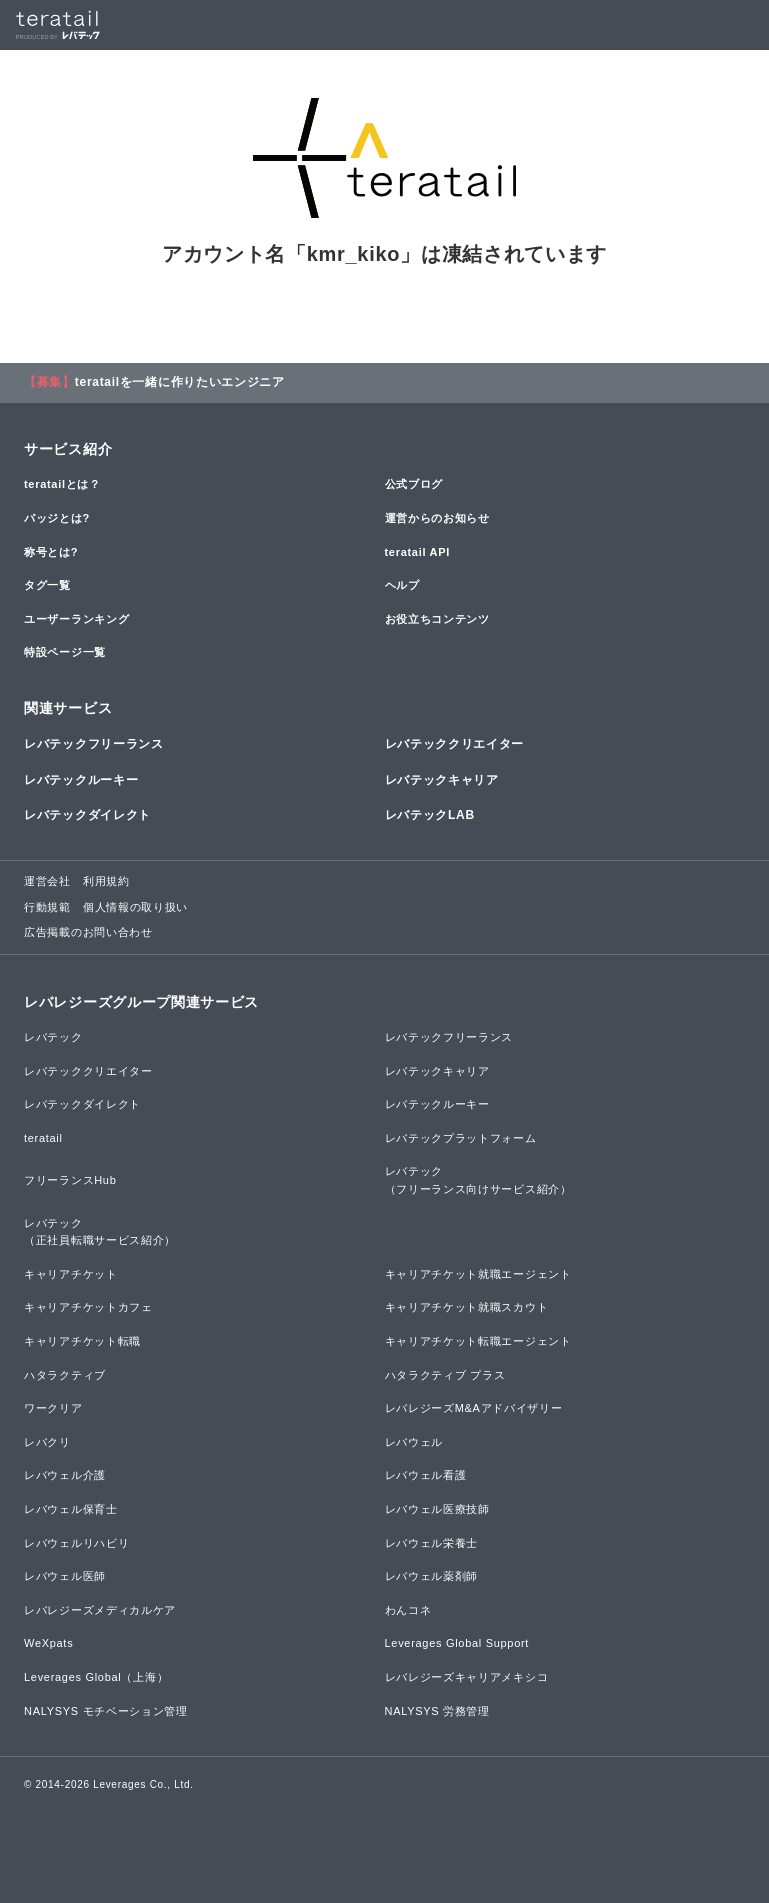  Describe the element at coordinates (76, 619) in the screenshot. I see `ユーザーランキング` at that location.